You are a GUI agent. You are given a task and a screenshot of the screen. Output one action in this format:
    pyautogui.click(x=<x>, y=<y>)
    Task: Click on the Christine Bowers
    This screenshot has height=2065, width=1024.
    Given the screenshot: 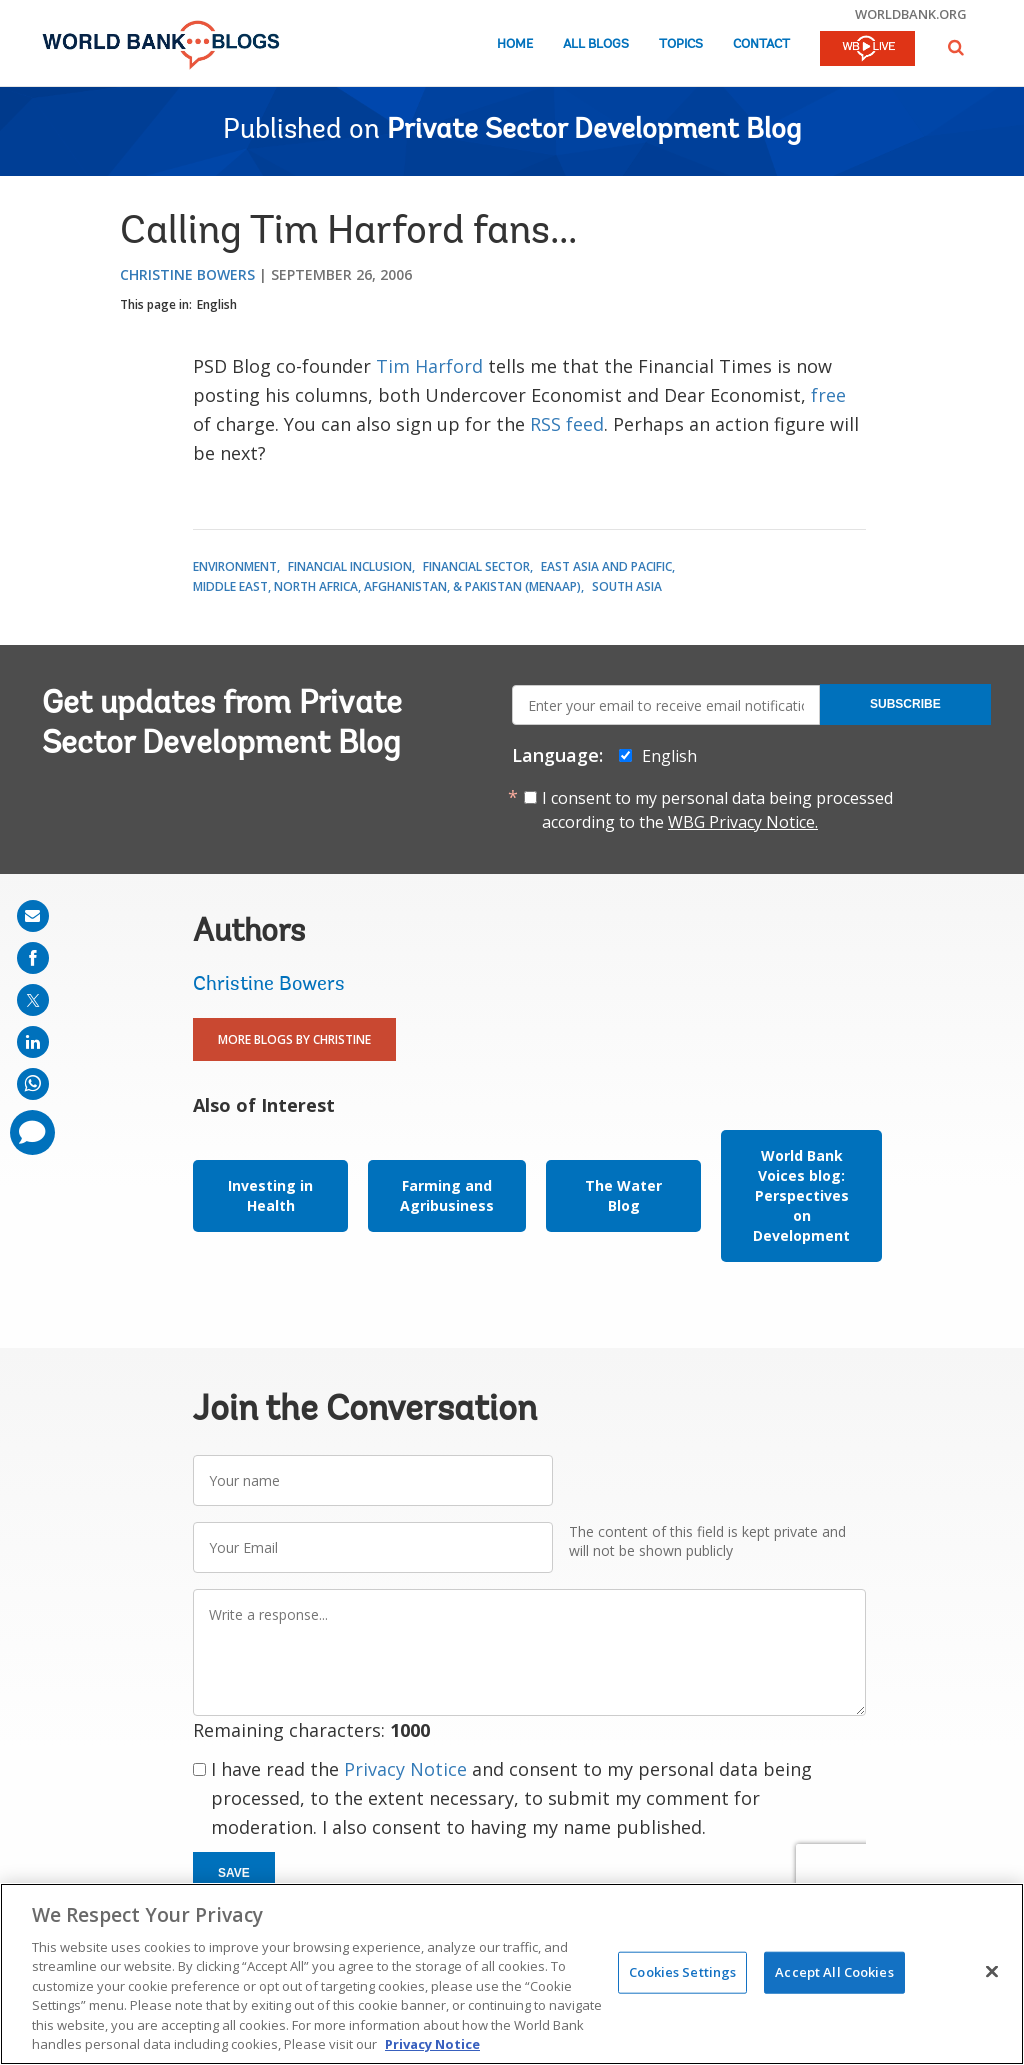 What is the action you would take?
    pyautogui.click(x=187, y=274)
    